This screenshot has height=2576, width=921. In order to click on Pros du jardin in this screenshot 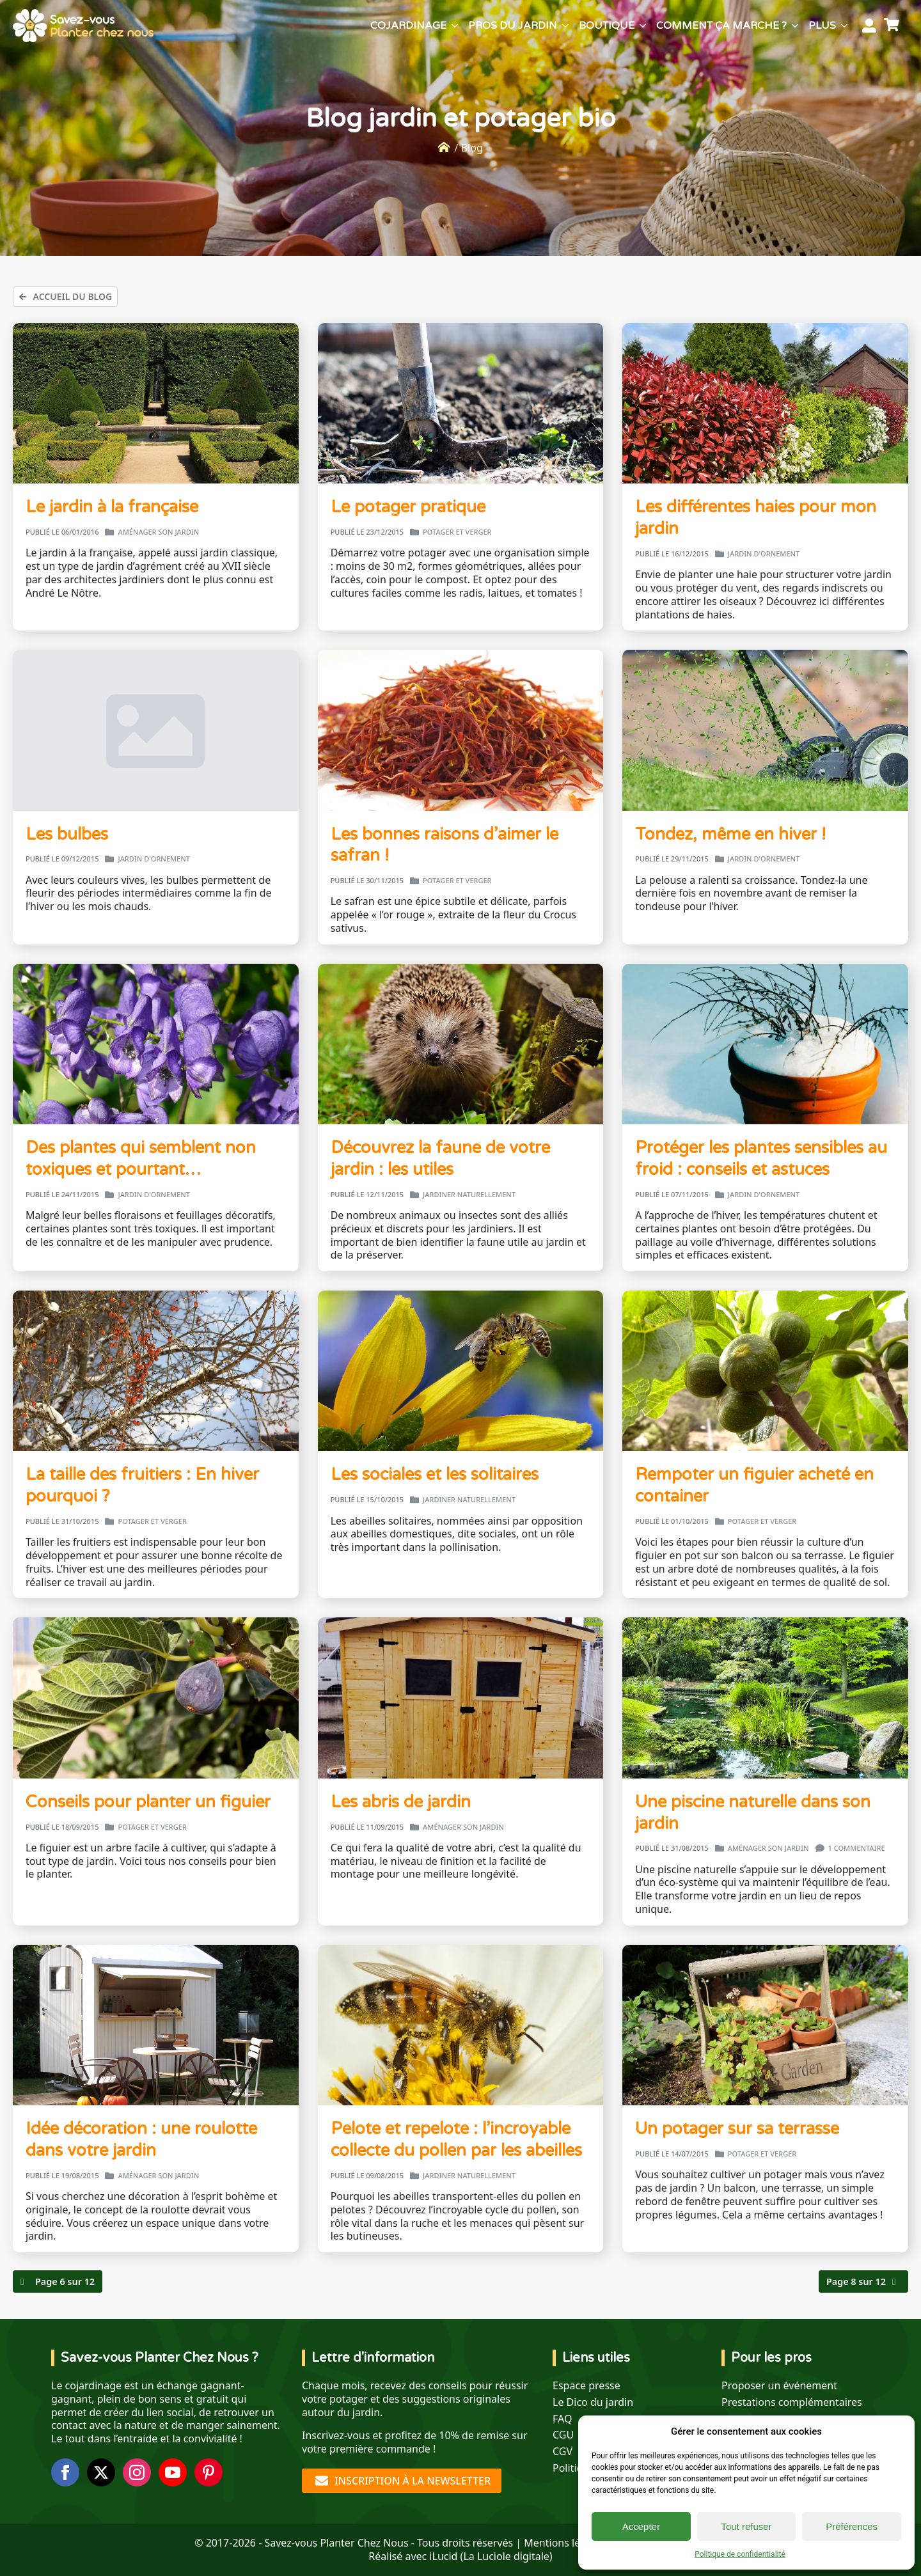, I will do `click(512, 25)`.